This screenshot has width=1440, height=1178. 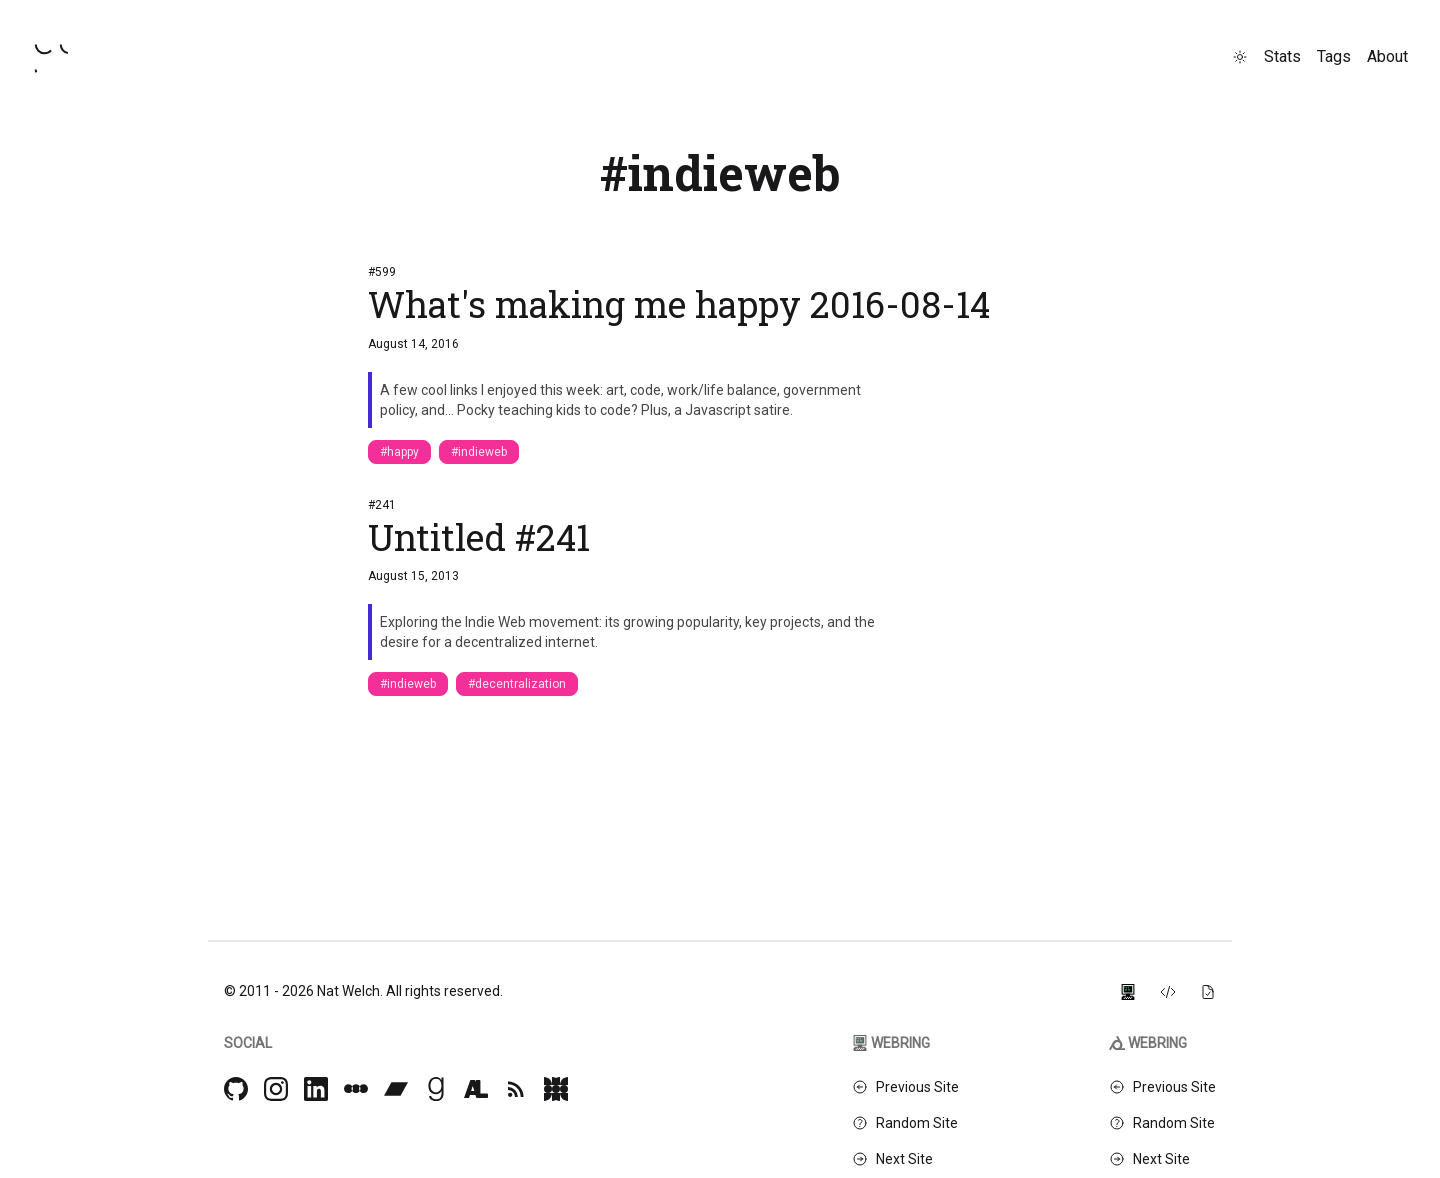 What do you see at coordinates (1387, 56) in the screenshot?
I see `About` at bounding box center [1387, 56].